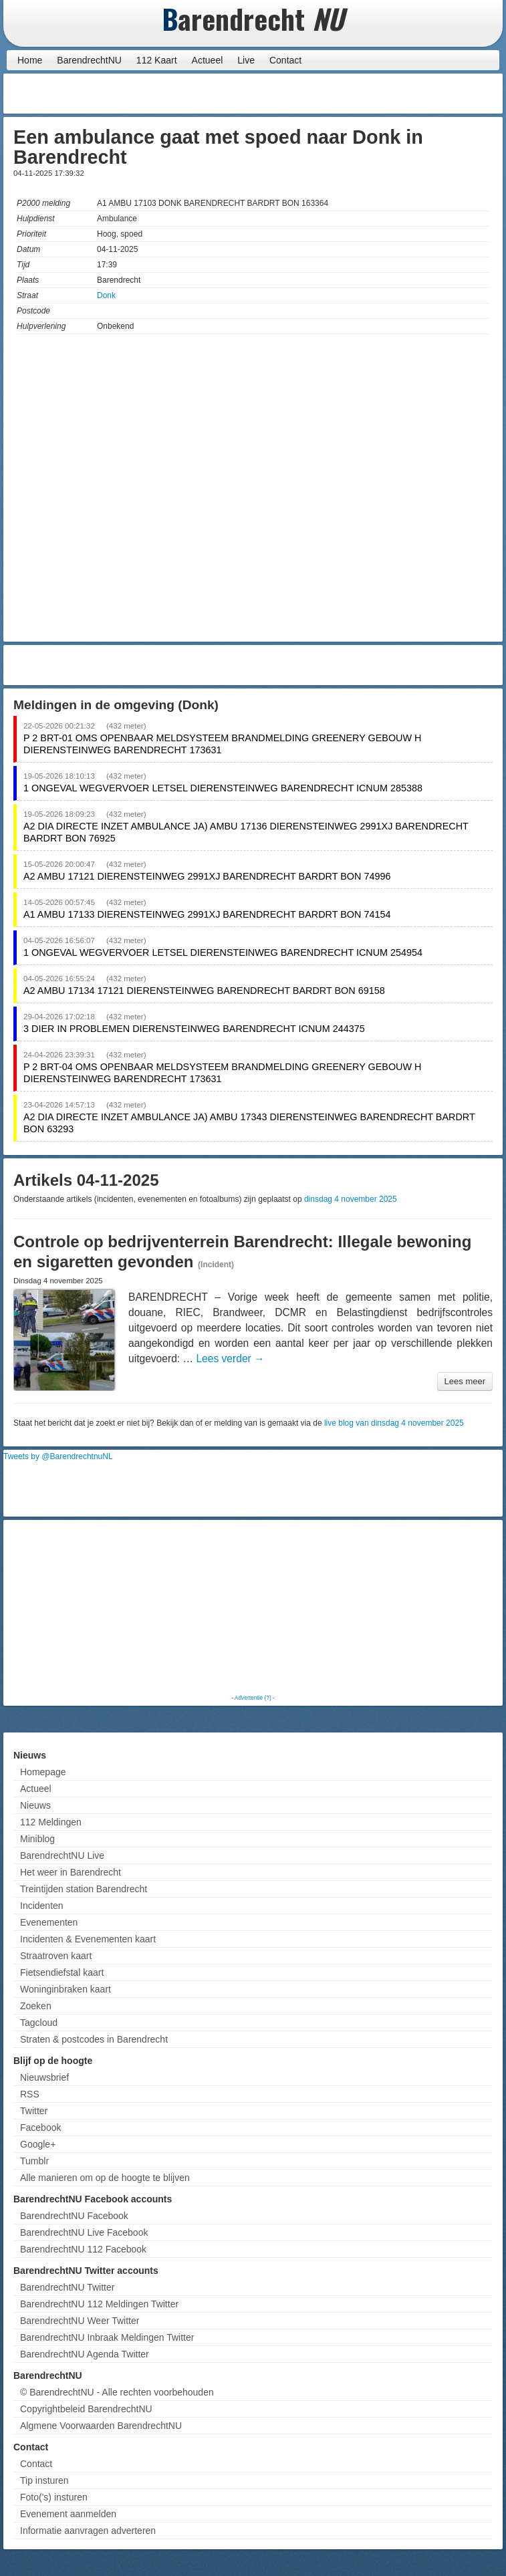  I want to click on Straatroven kaart, so click(56, 1955).